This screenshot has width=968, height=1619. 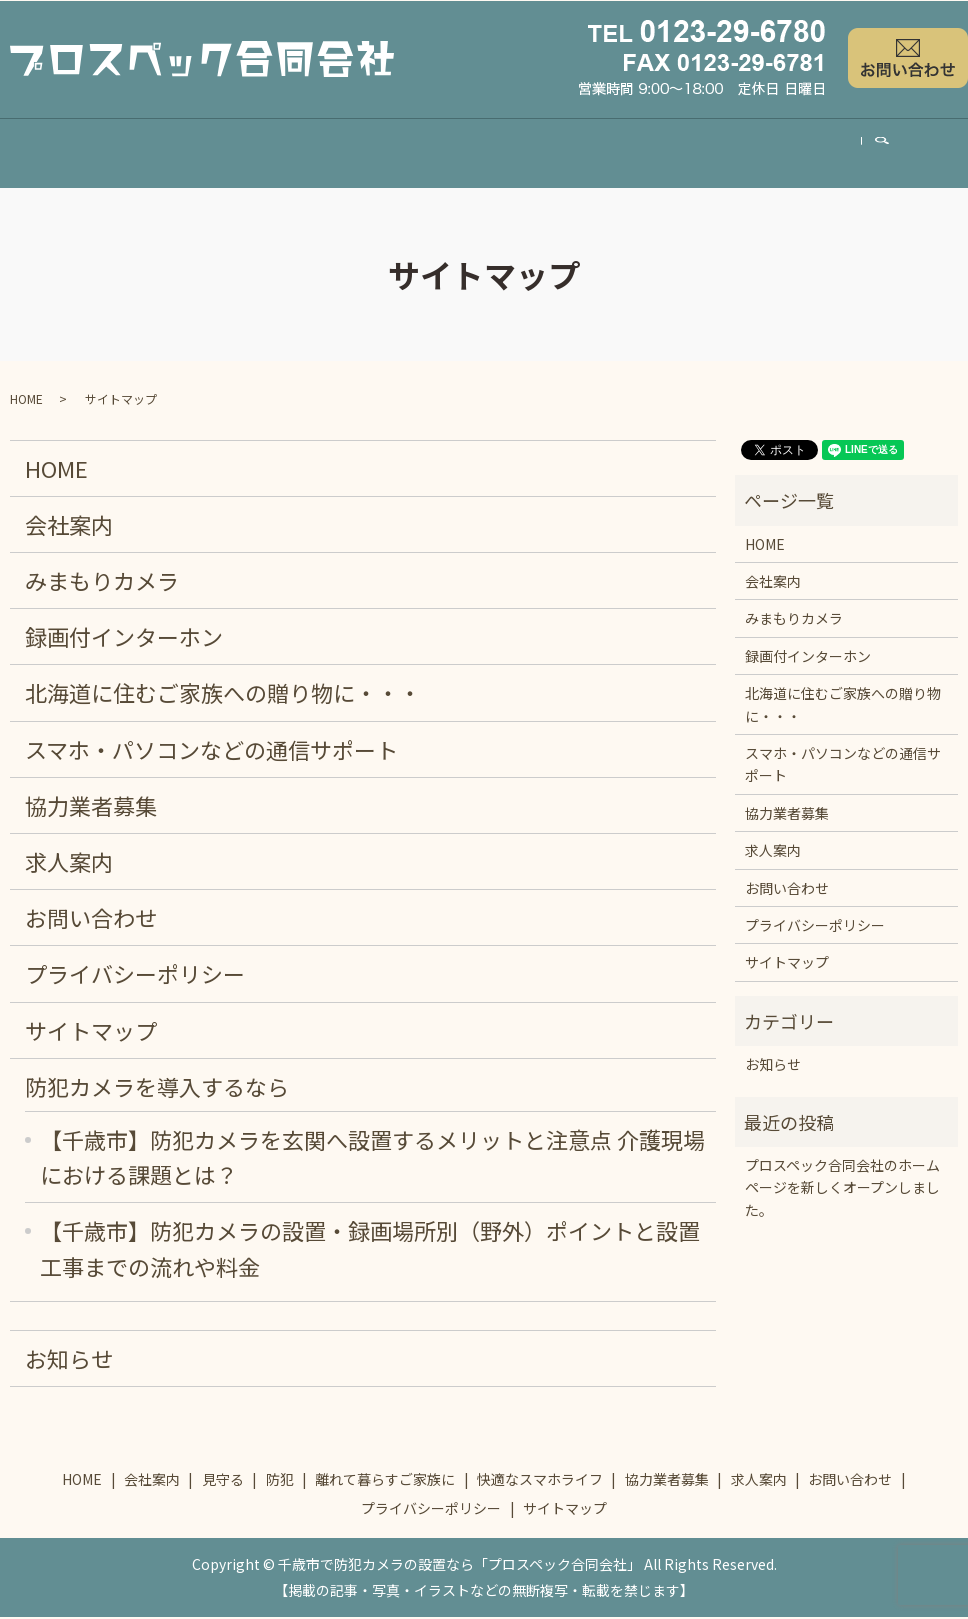 What do you see at coordinates (947, 153) in the screenshot?
I see `search` at bounding box center [947, 153].